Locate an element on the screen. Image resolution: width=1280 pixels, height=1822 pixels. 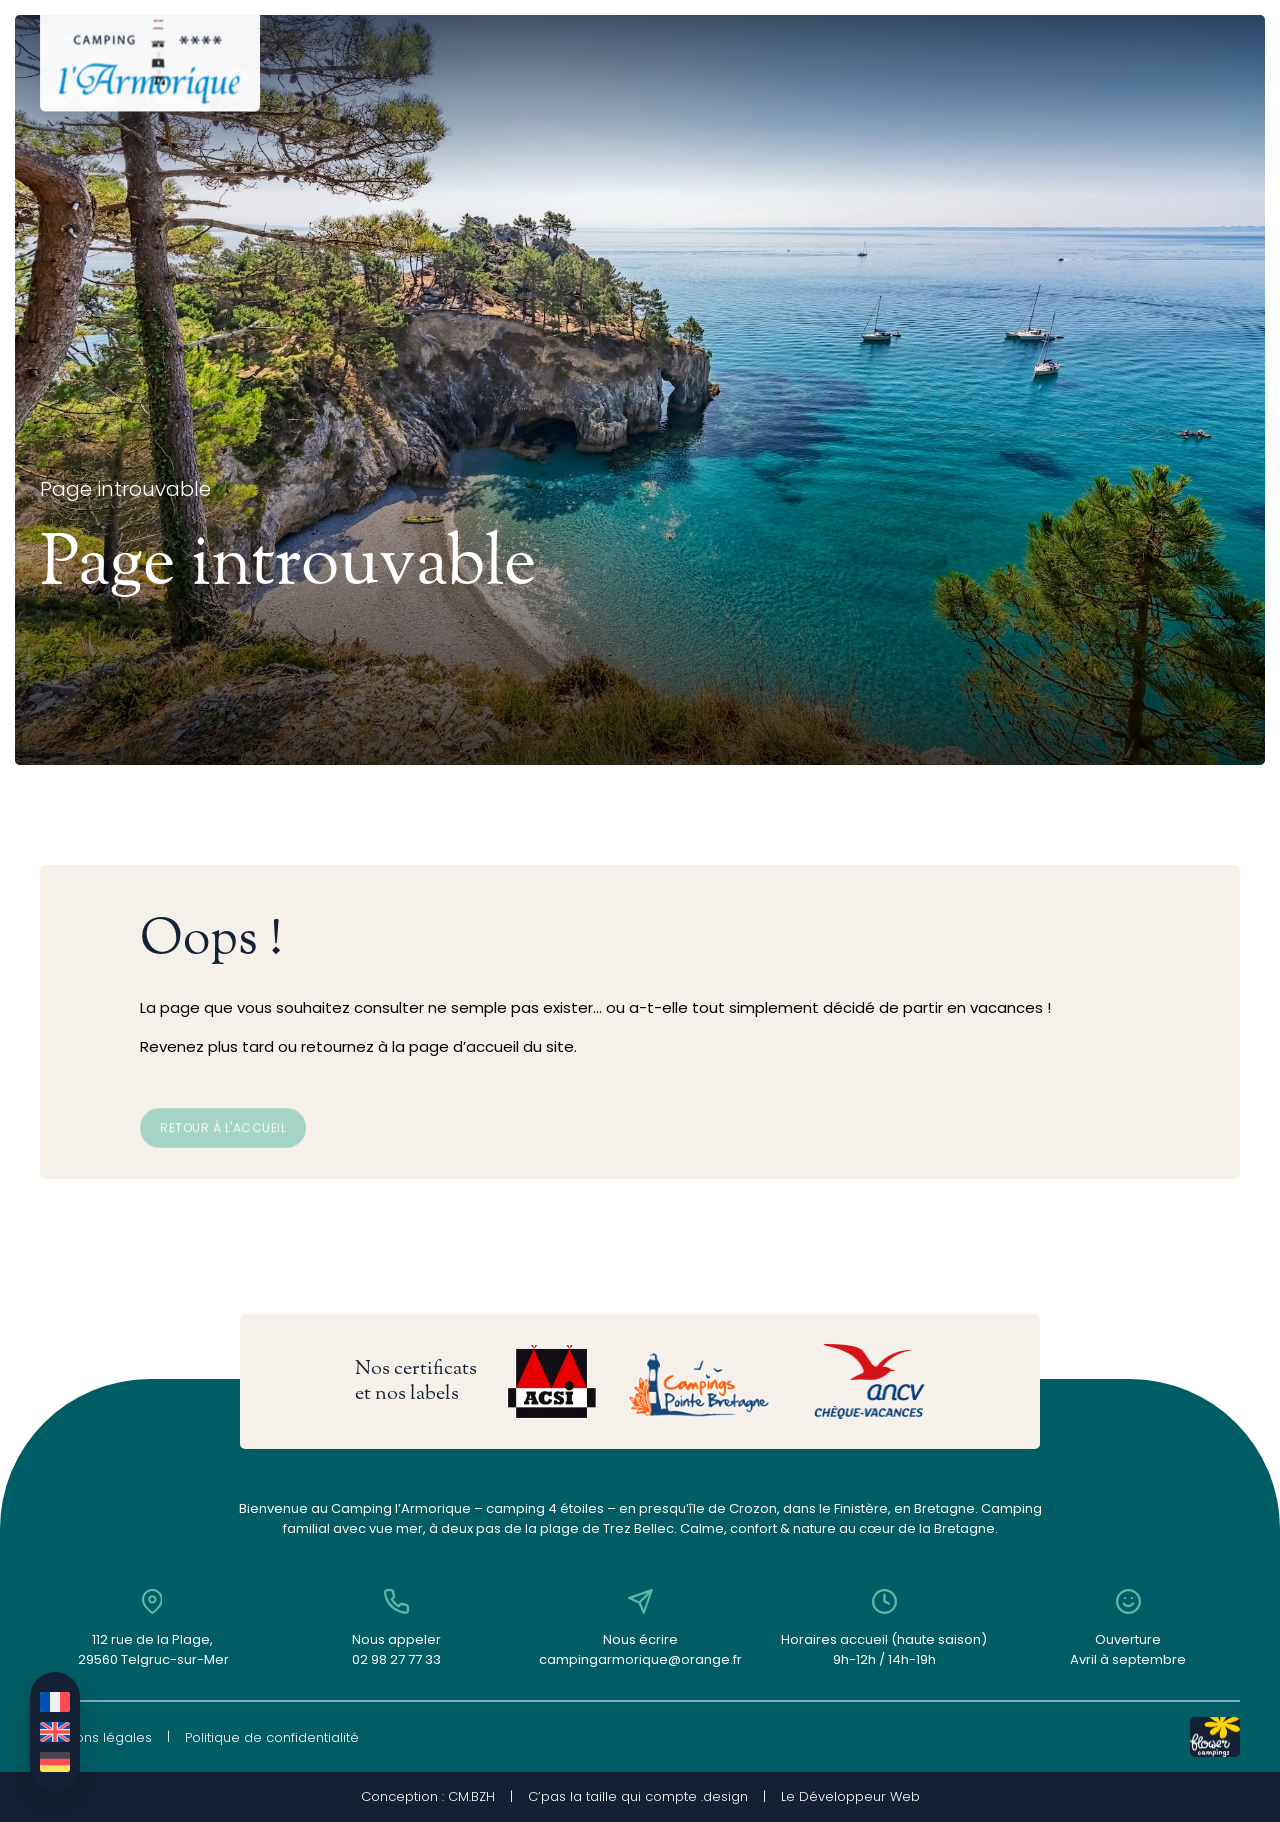
C’pas la taille qui compte .design is located at coordinates (638, 1796).